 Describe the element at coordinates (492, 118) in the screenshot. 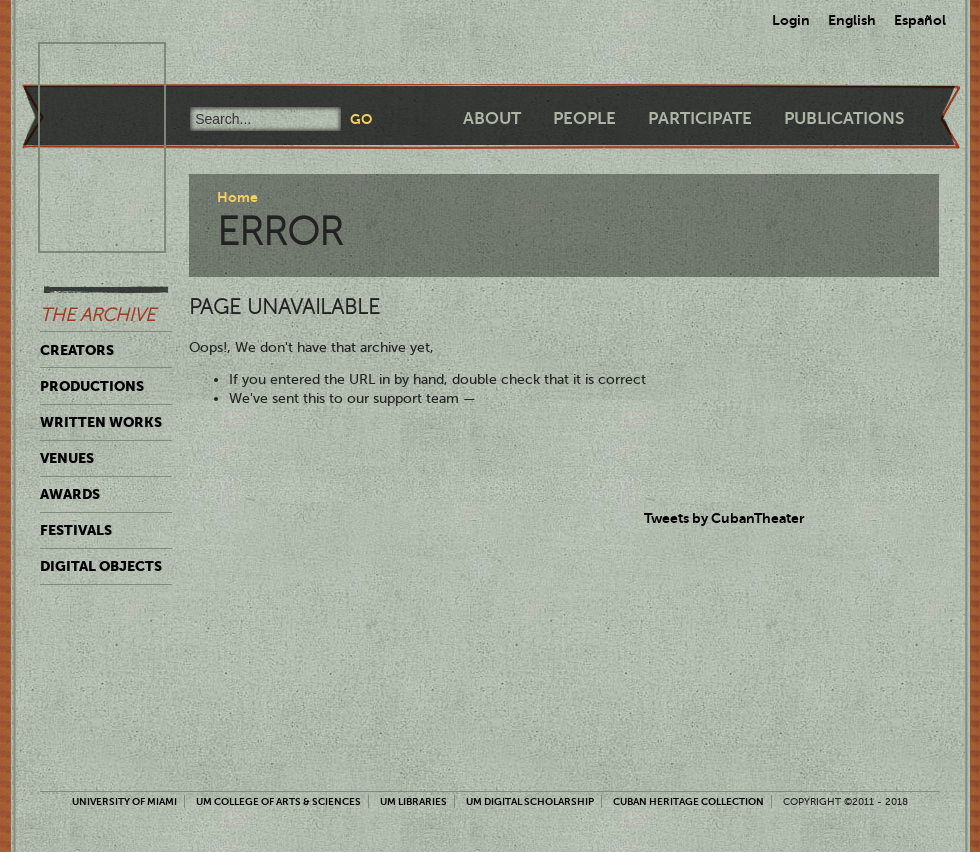

I see `About` at that location.